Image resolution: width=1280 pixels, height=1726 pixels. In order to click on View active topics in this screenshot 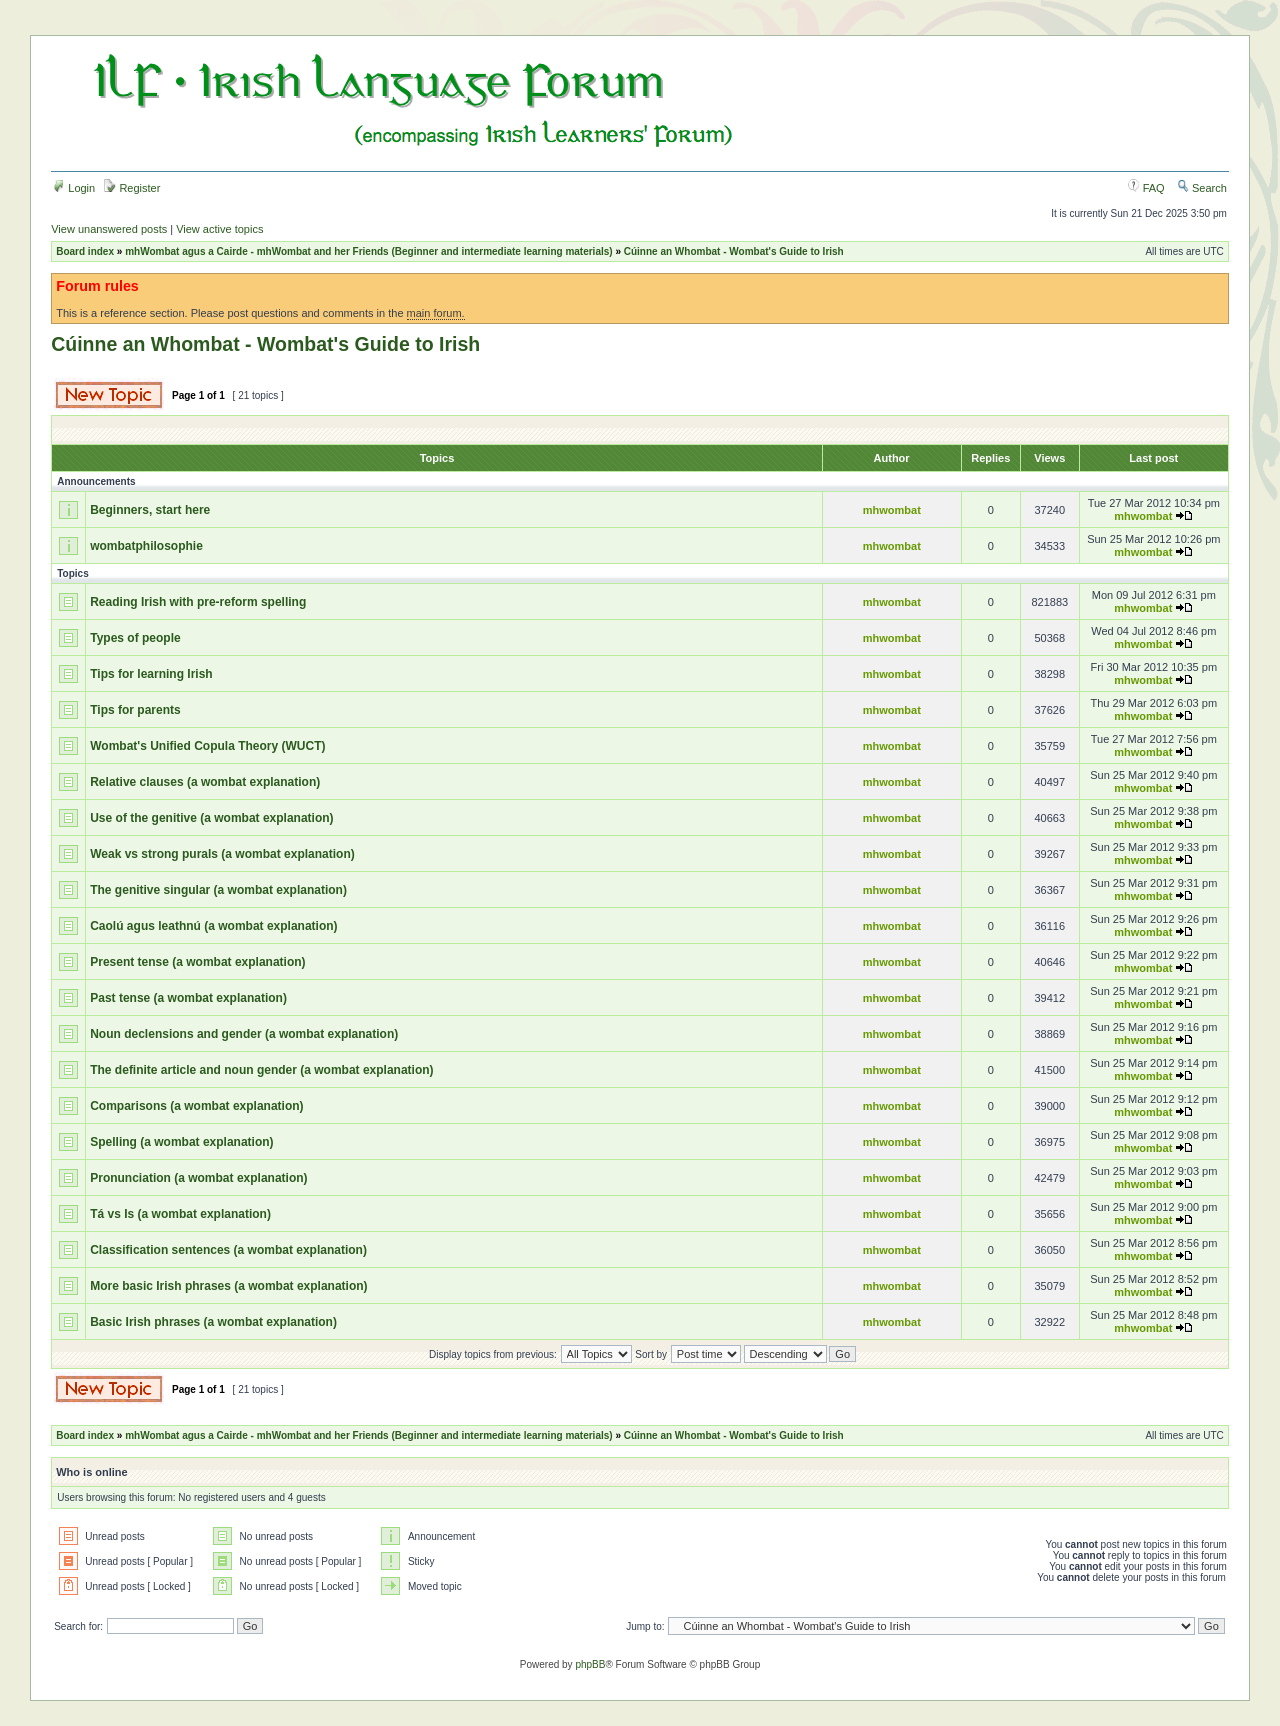, I will do `click(219, 229)`.